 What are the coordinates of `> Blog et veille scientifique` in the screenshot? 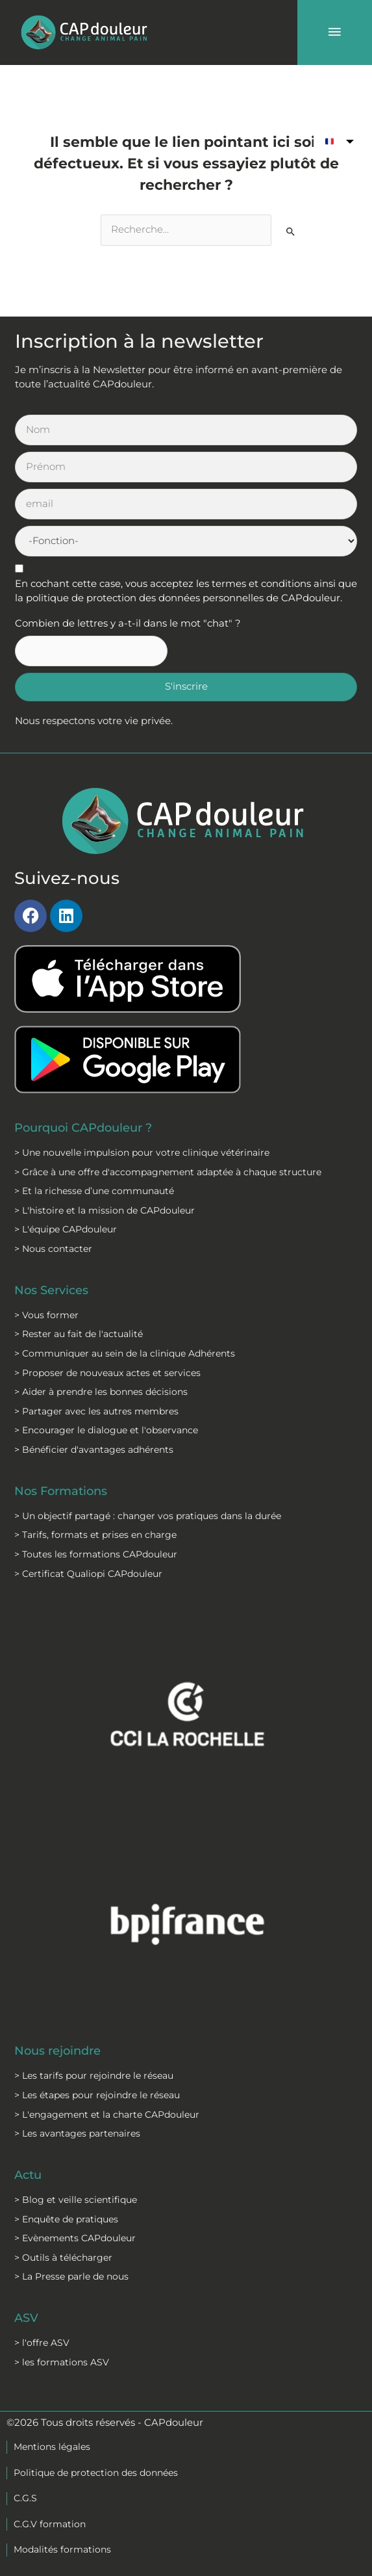 It's located at (75, 2199).